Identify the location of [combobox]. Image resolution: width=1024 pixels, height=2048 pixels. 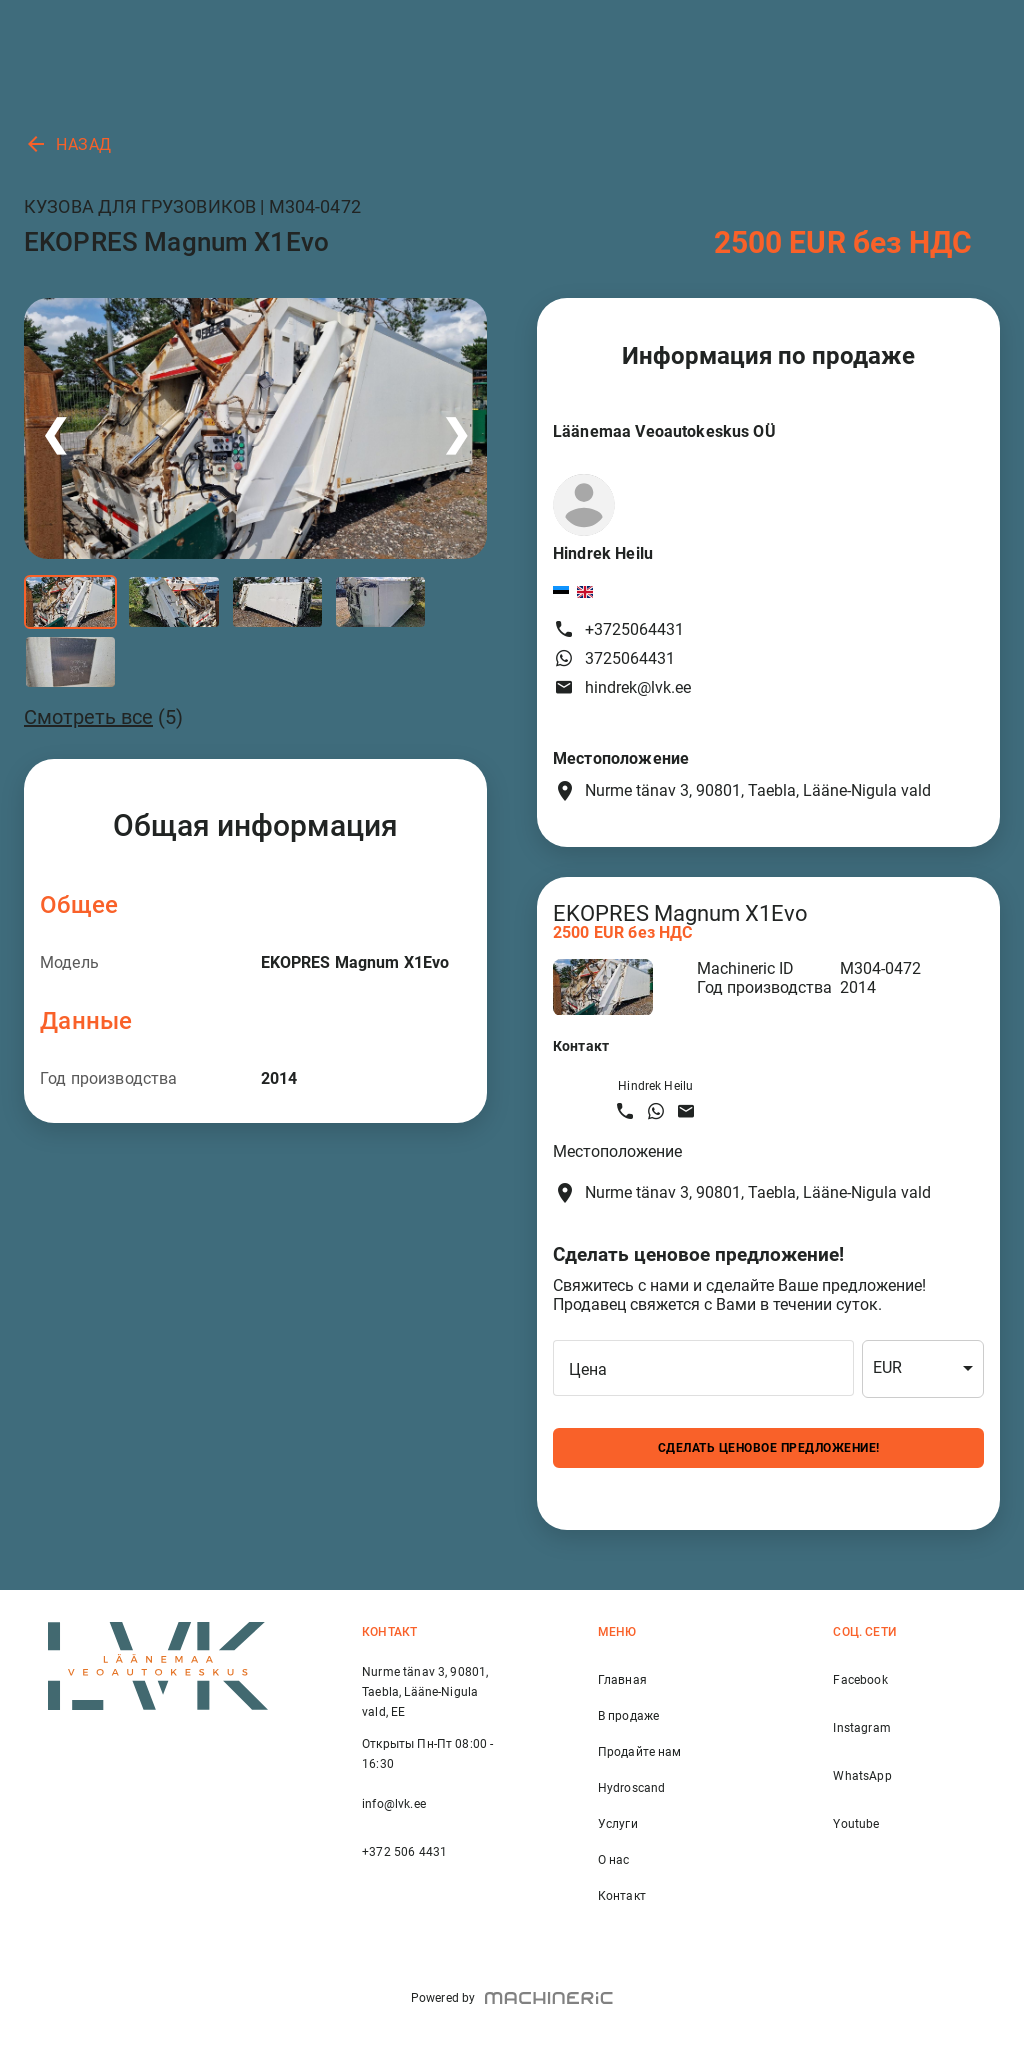
(923, 1369).